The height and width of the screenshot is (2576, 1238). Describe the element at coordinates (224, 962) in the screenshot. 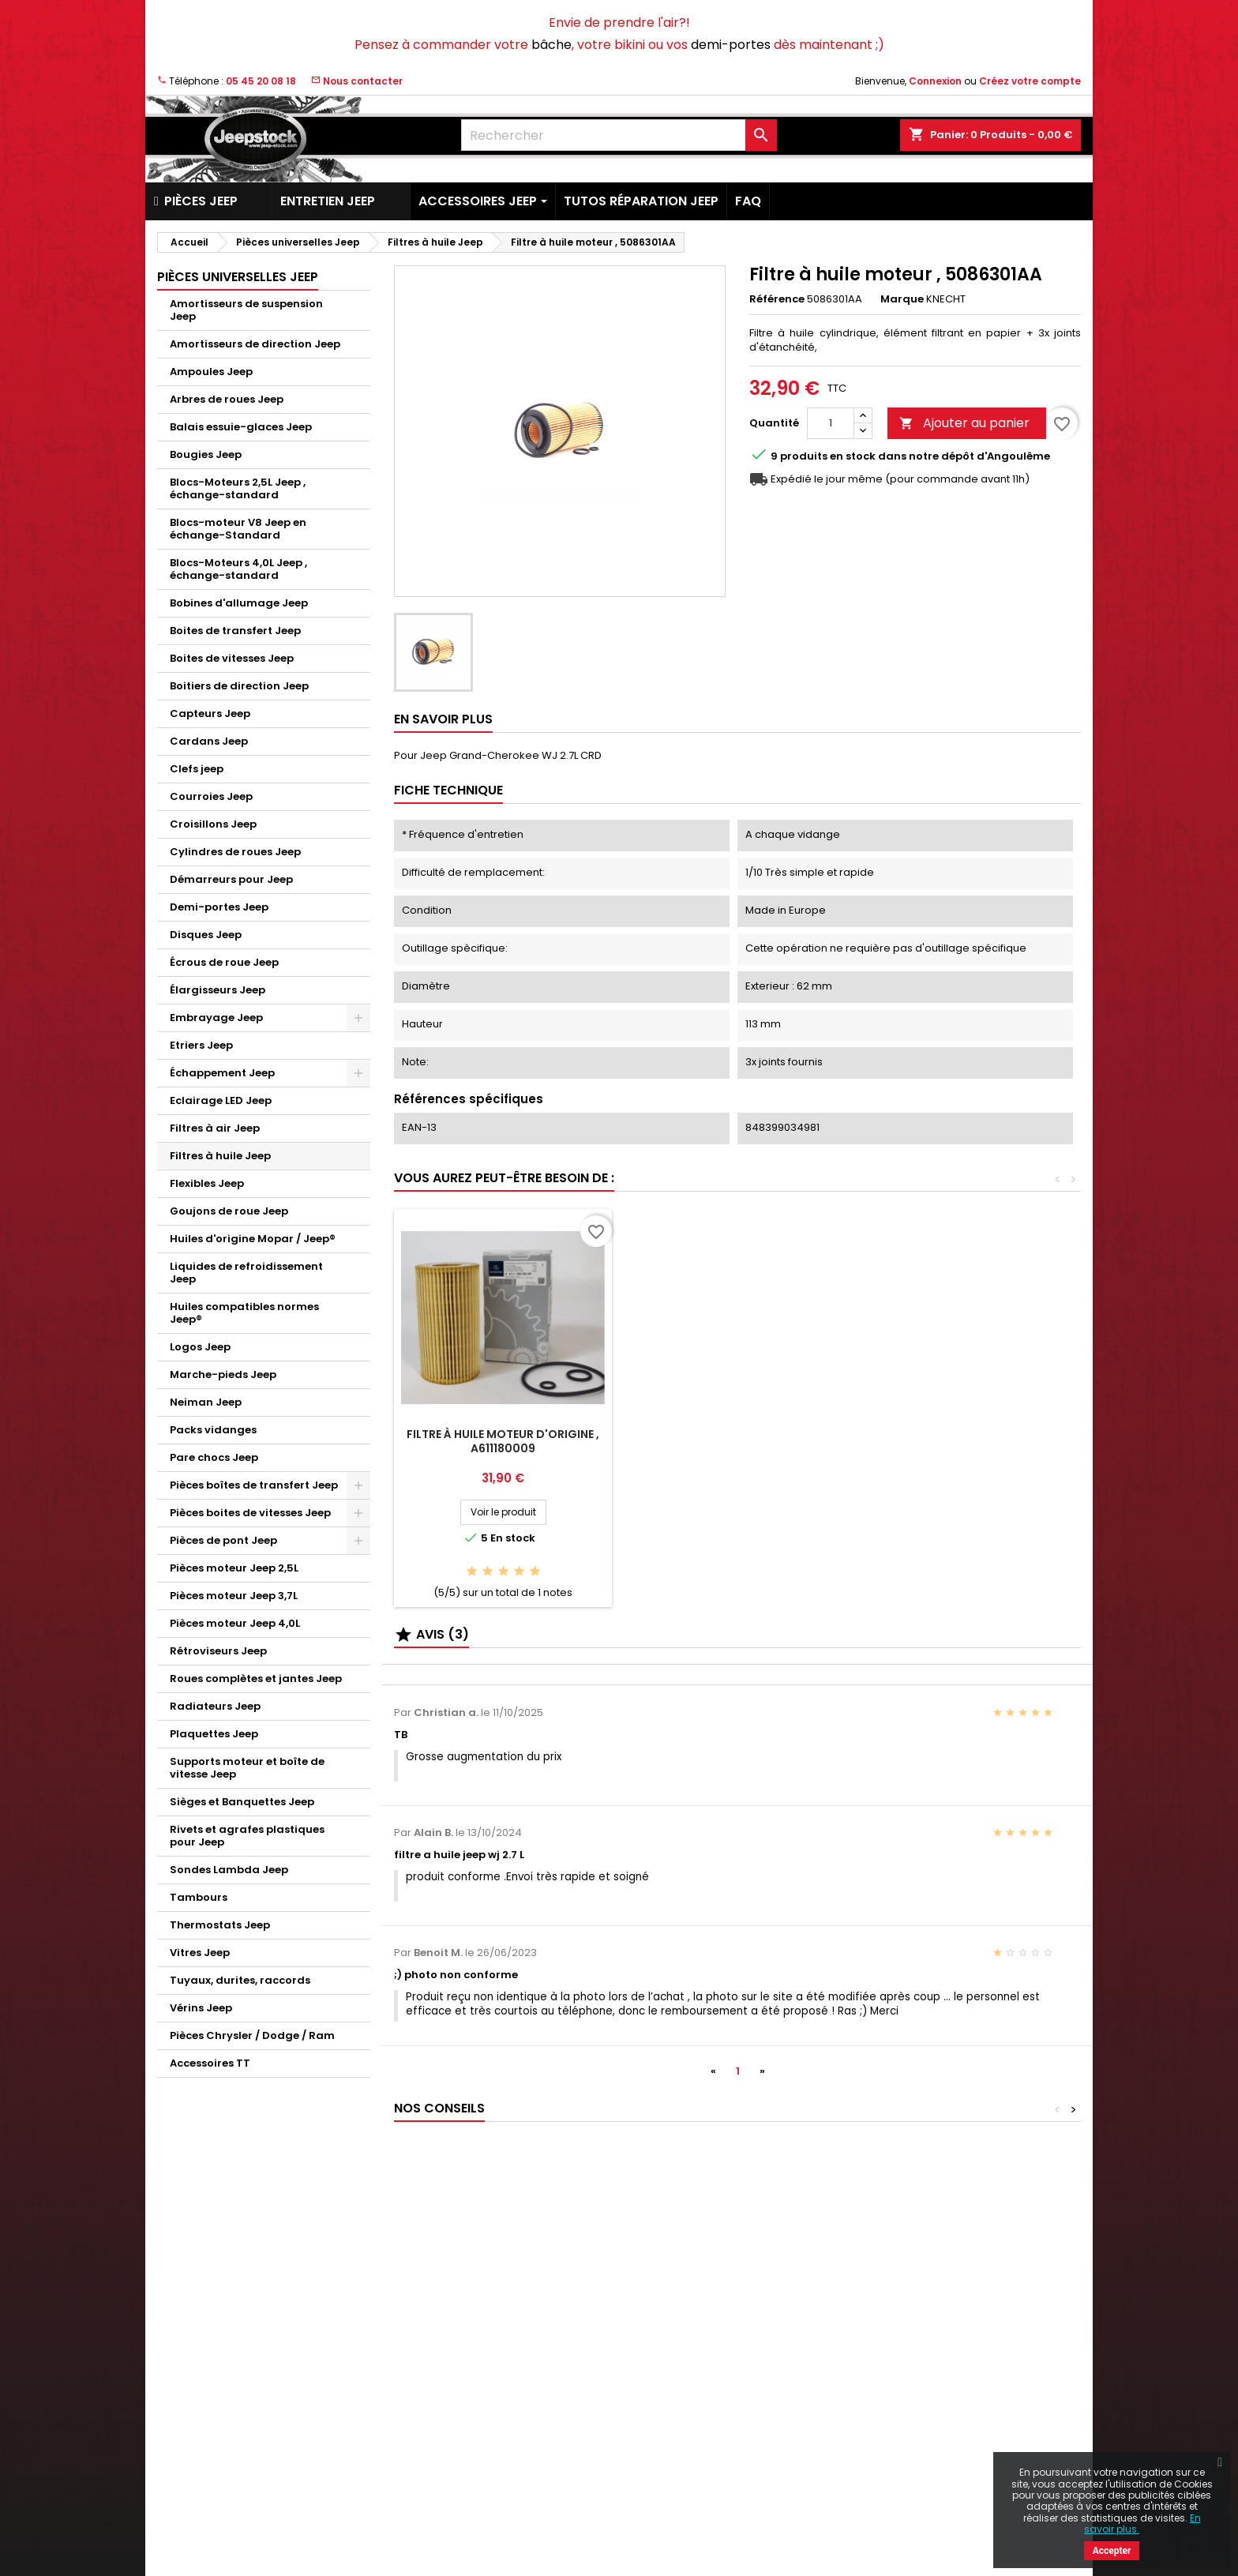

I see `Écrous de roue Jeep` at that location.